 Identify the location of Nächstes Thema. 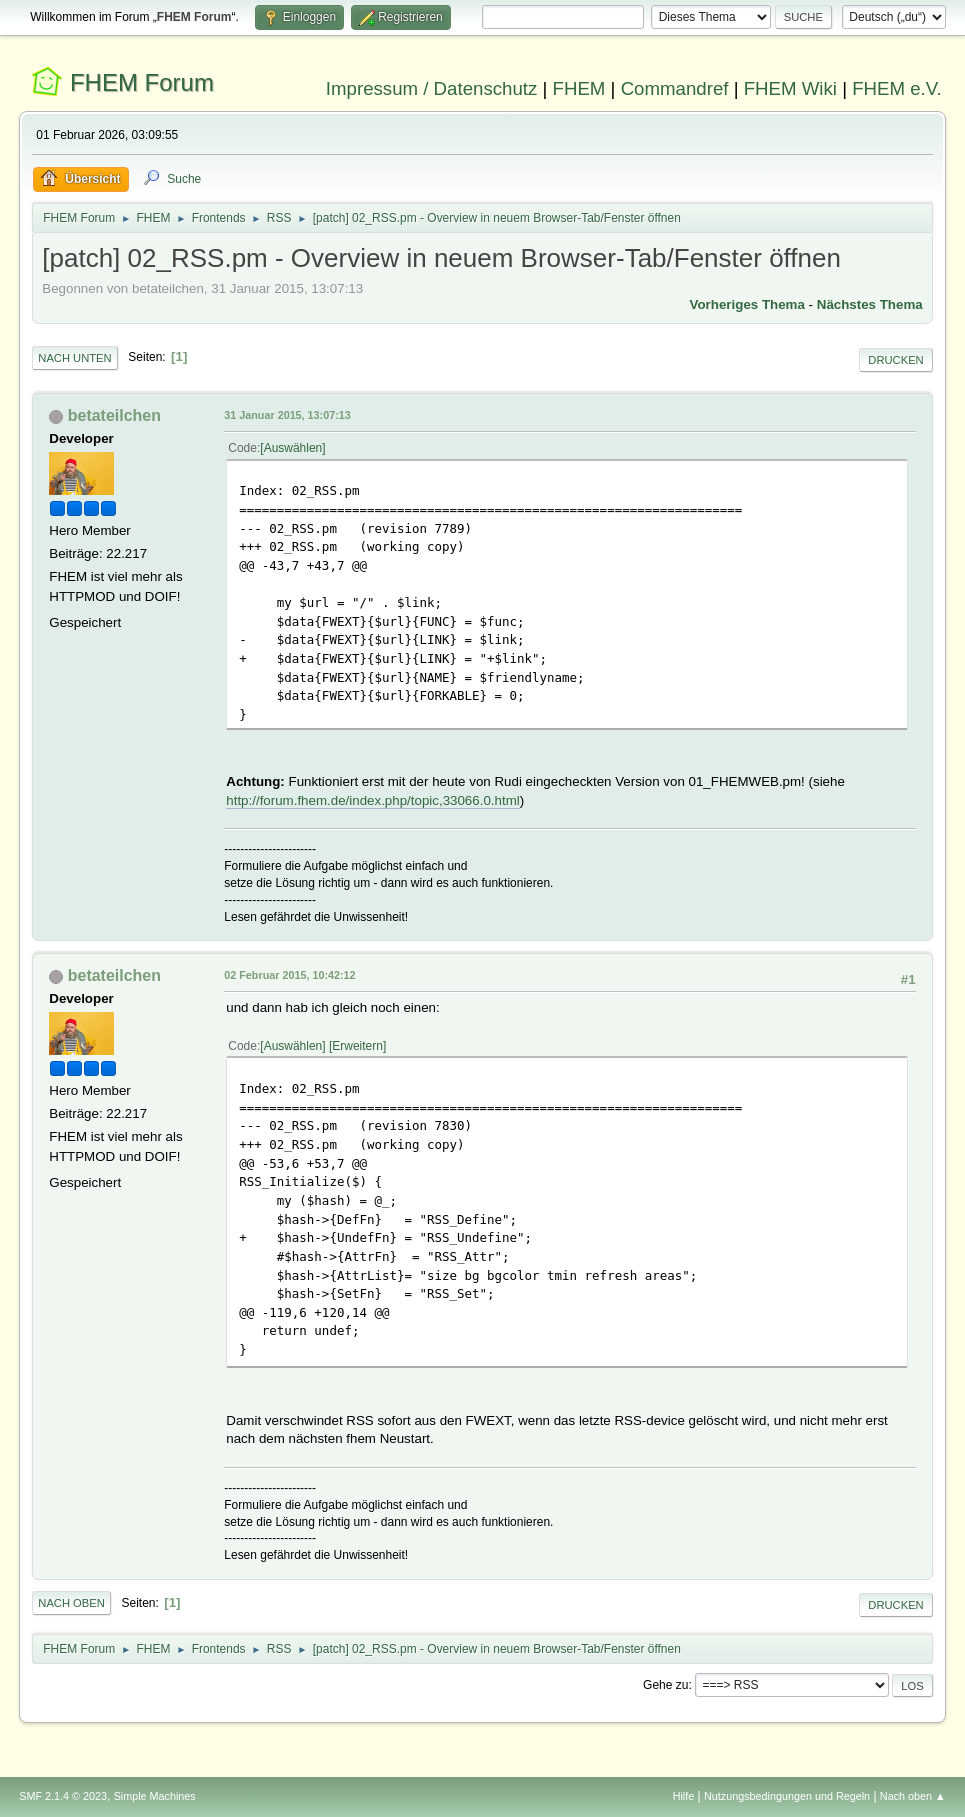
(870, 304).